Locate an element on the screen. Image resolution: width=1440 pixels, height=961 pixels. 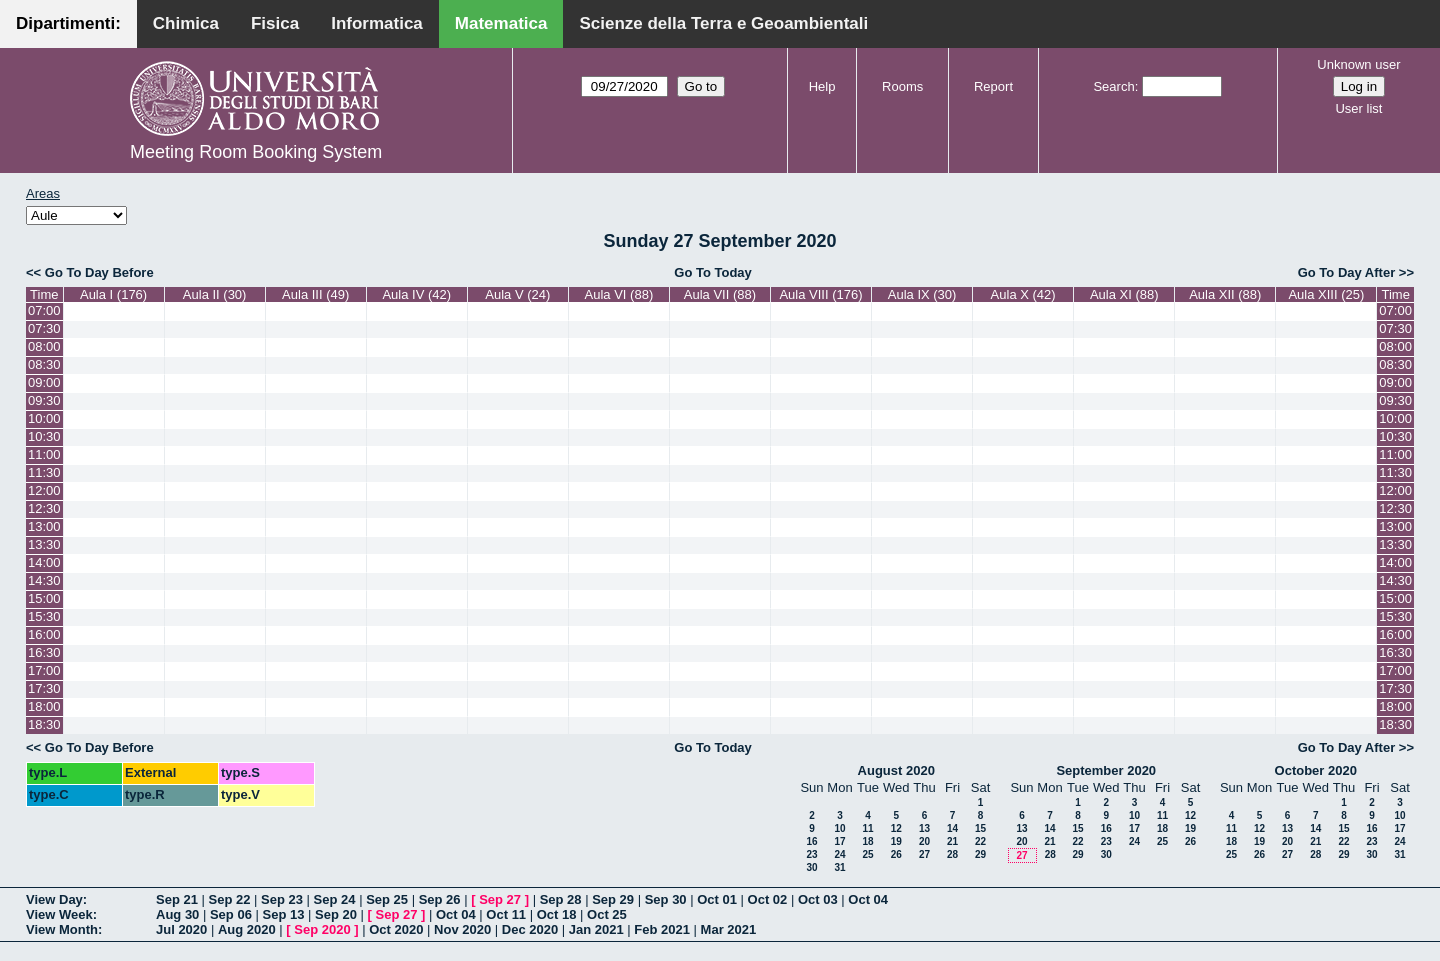
Nov 2020 is located at coordinates (462, 929).